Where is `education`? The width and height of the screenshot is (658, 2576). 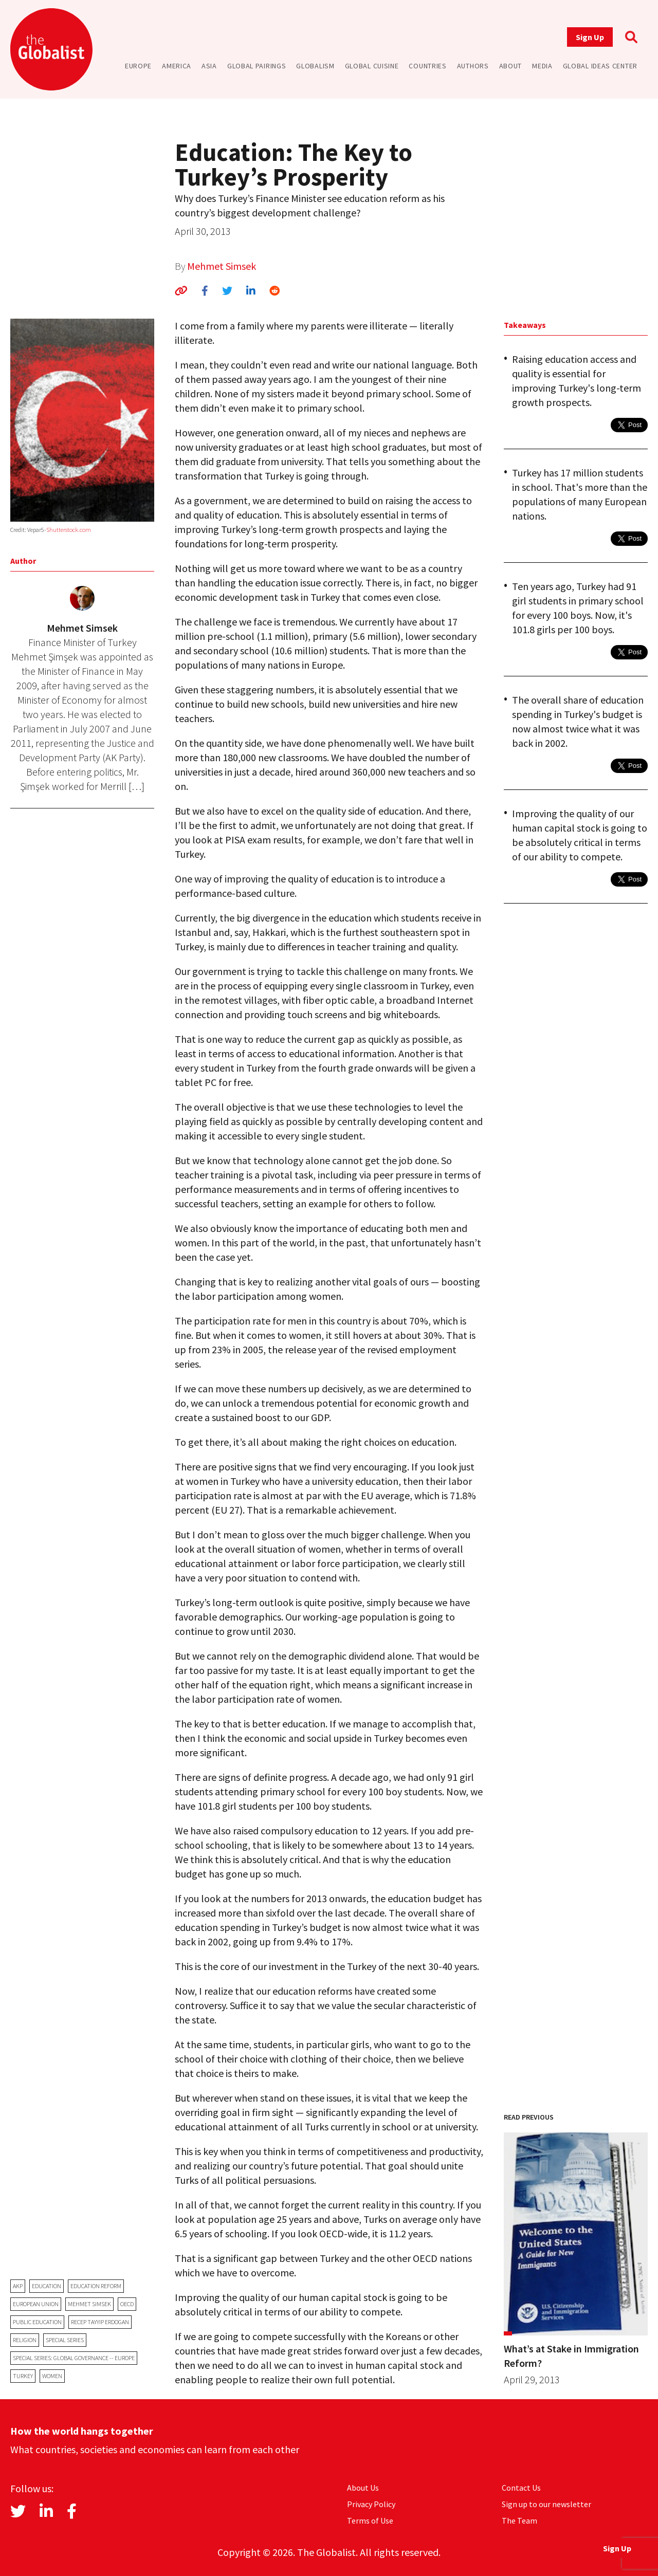
education is located at coordinates (46, 2286).